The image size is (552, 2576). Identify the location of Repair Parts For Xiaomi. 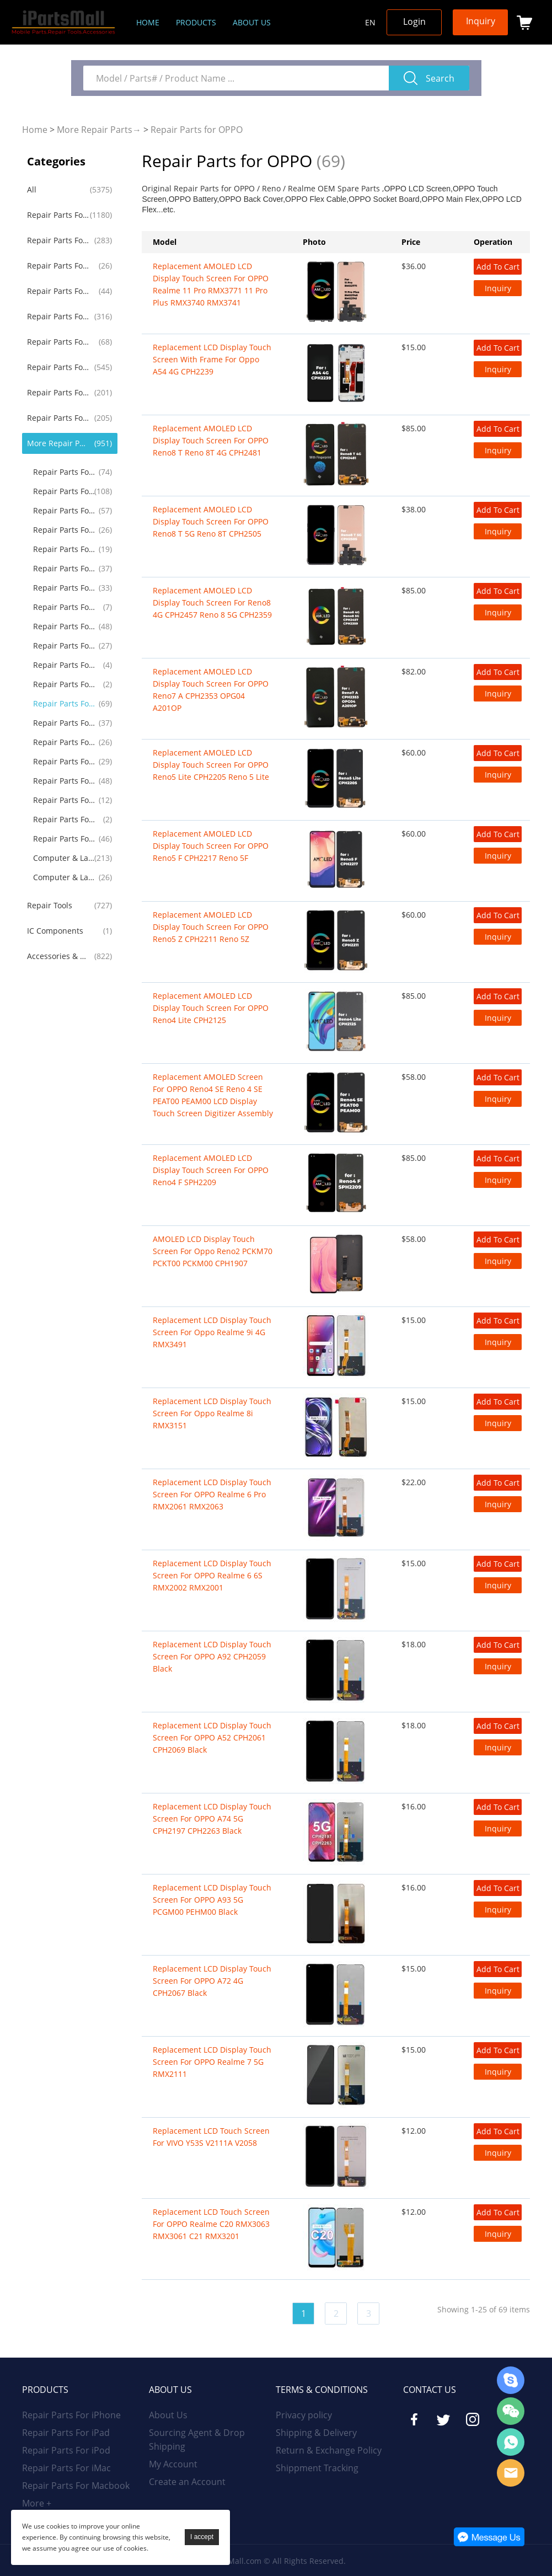
(58, 418).